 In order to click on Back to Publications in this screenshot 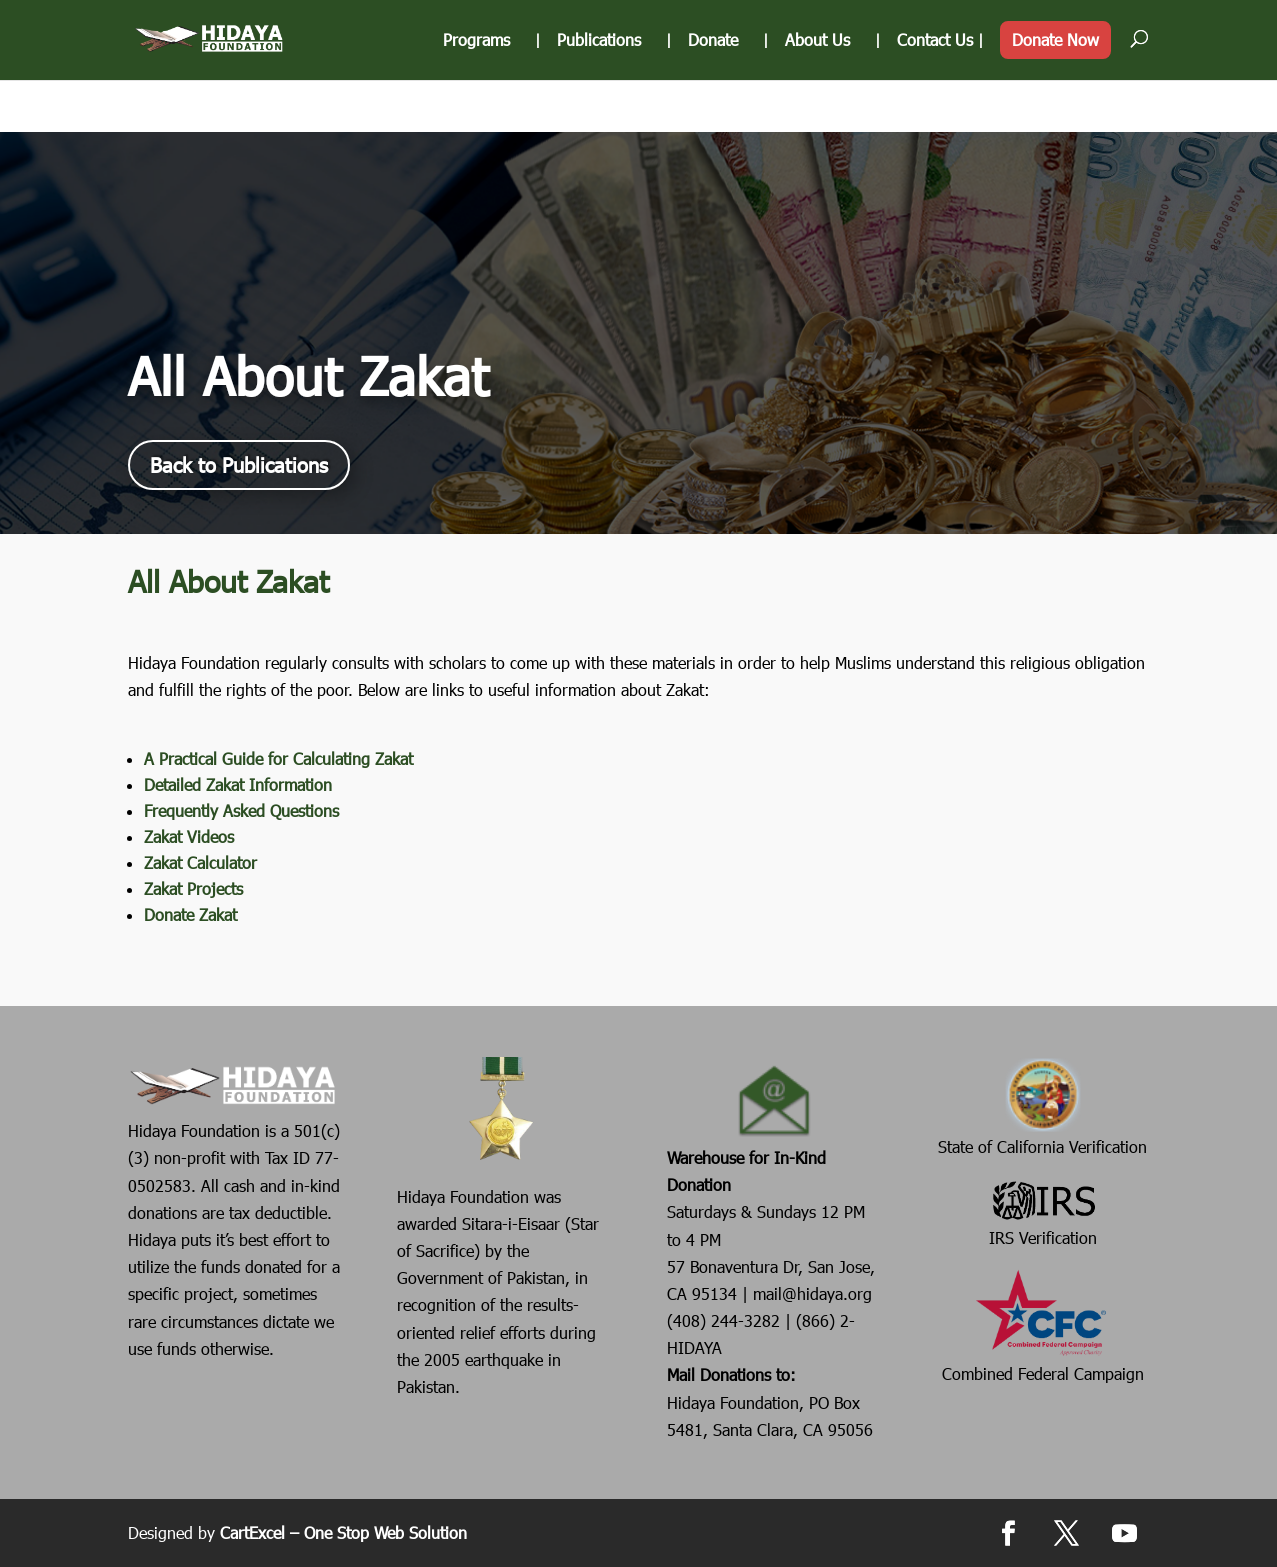, I will do `click(239, 465)`.